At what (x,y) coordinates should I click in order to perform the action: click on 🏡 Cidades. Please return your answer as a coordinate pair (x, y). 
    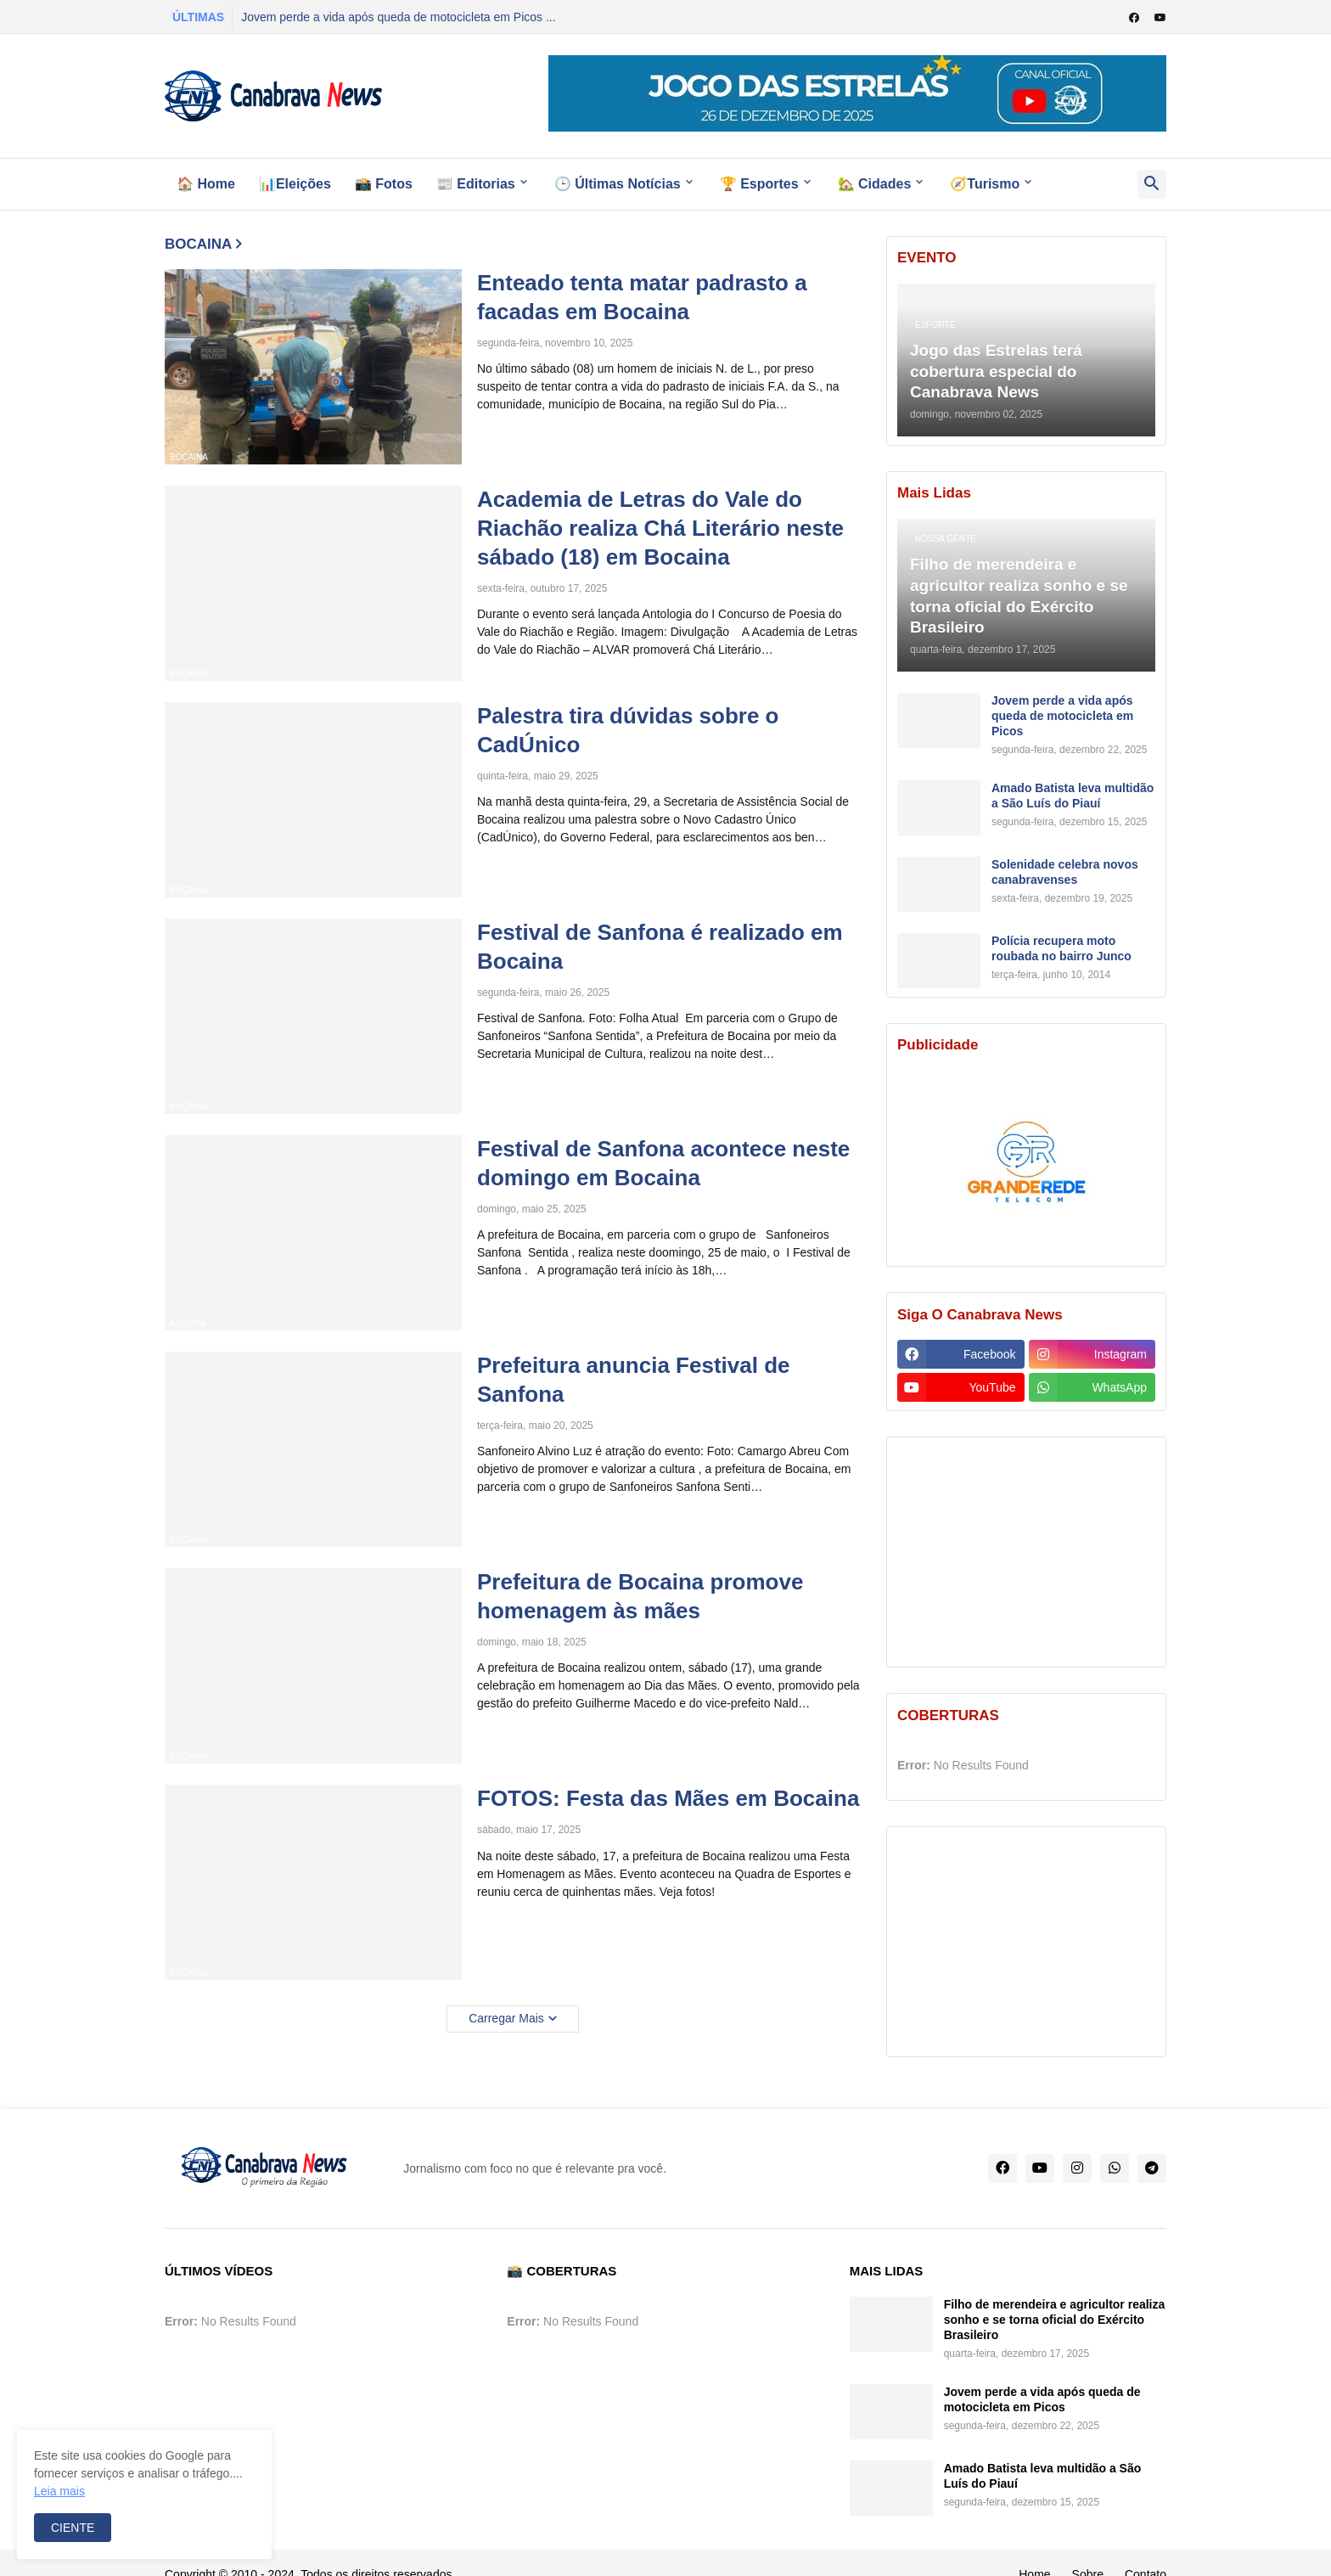
    Looking at the image, I should click on (875, 184).